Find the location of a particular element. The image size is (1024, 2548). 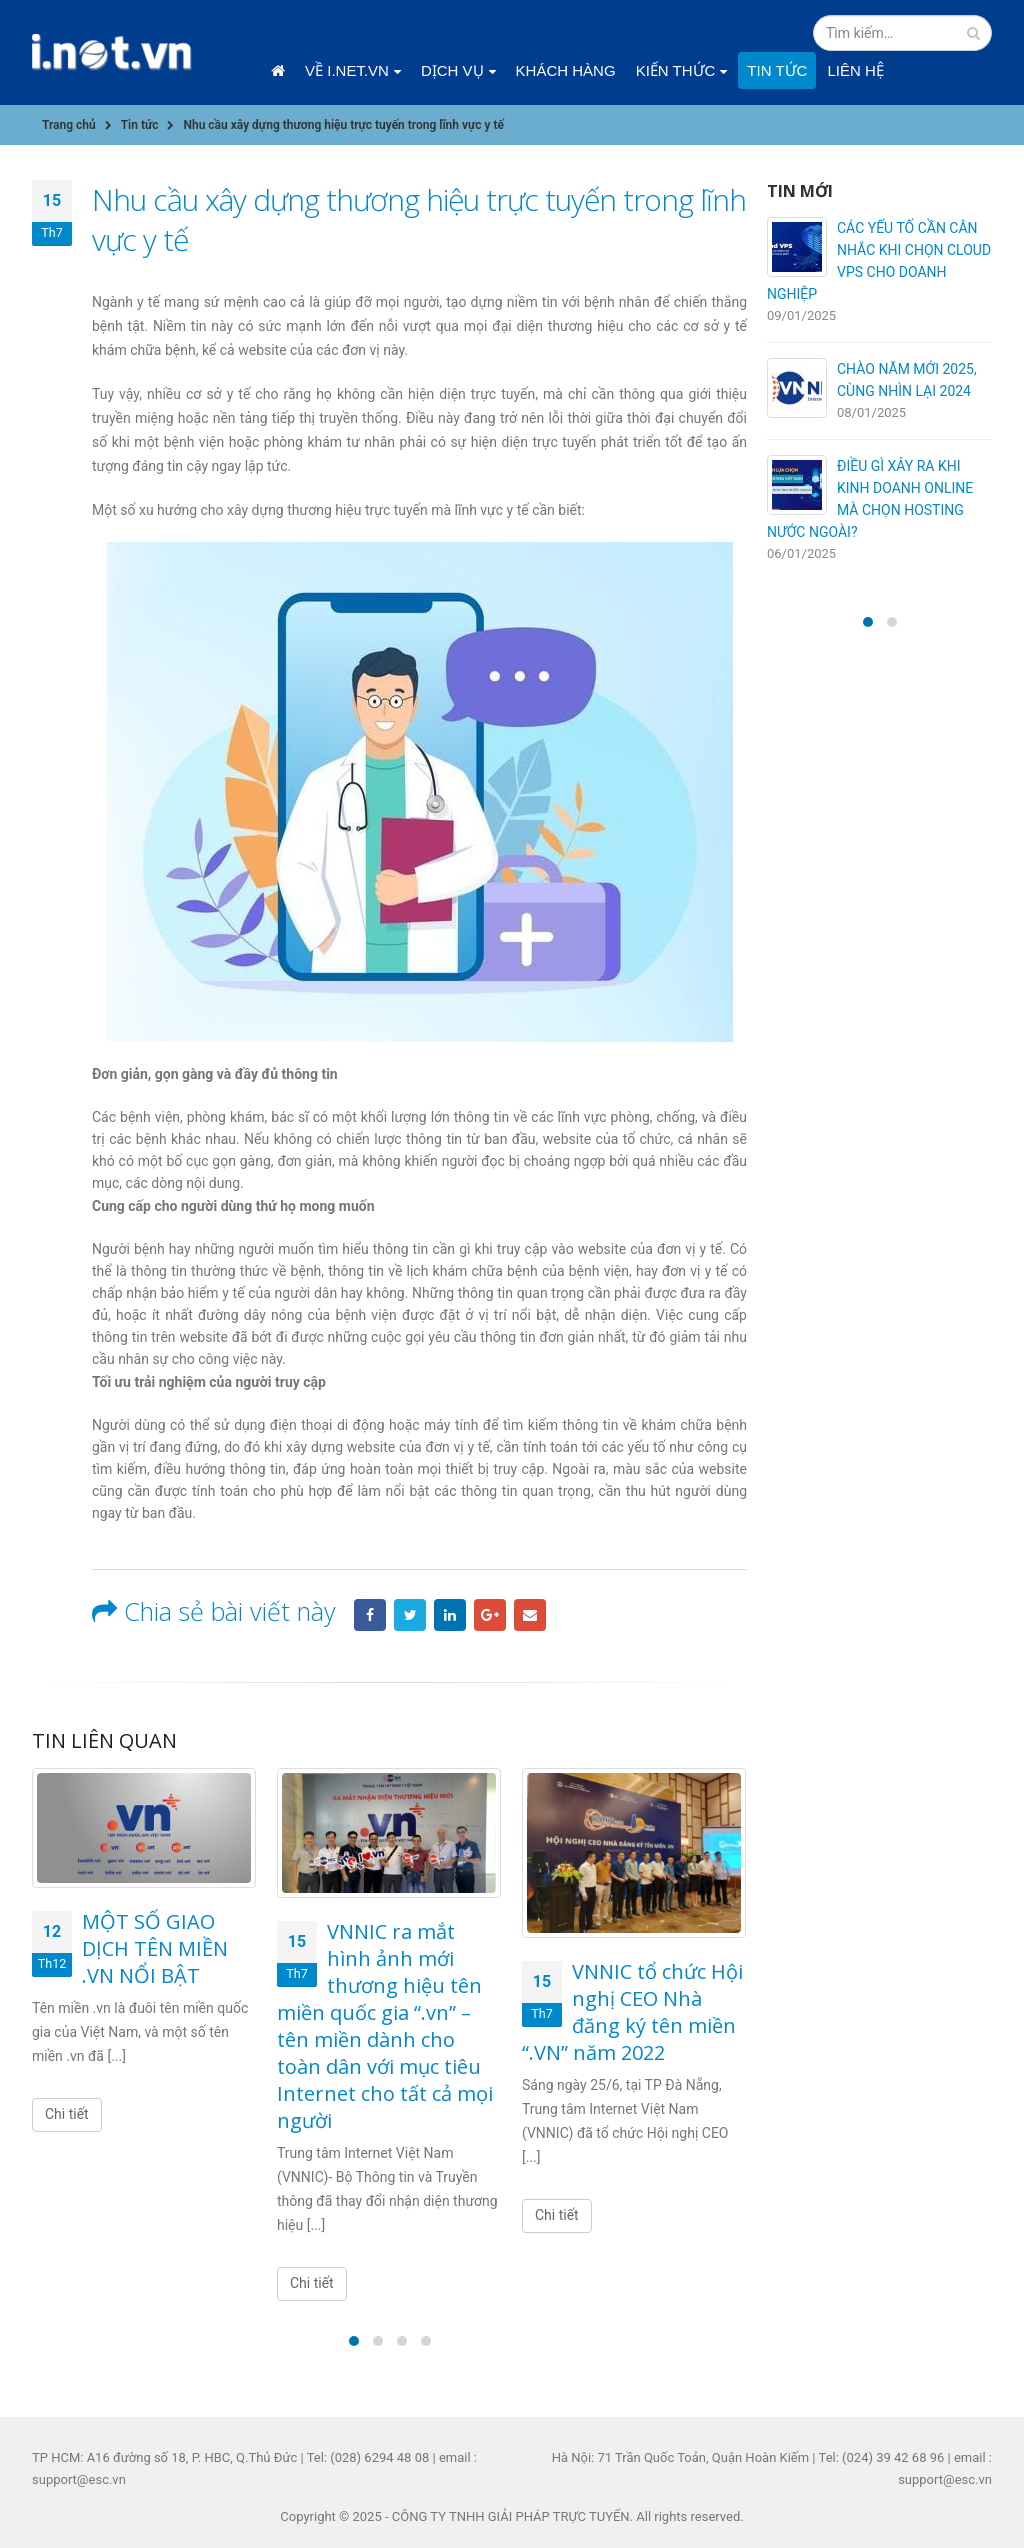

Khách hàng is located at coordinates (566, 70).